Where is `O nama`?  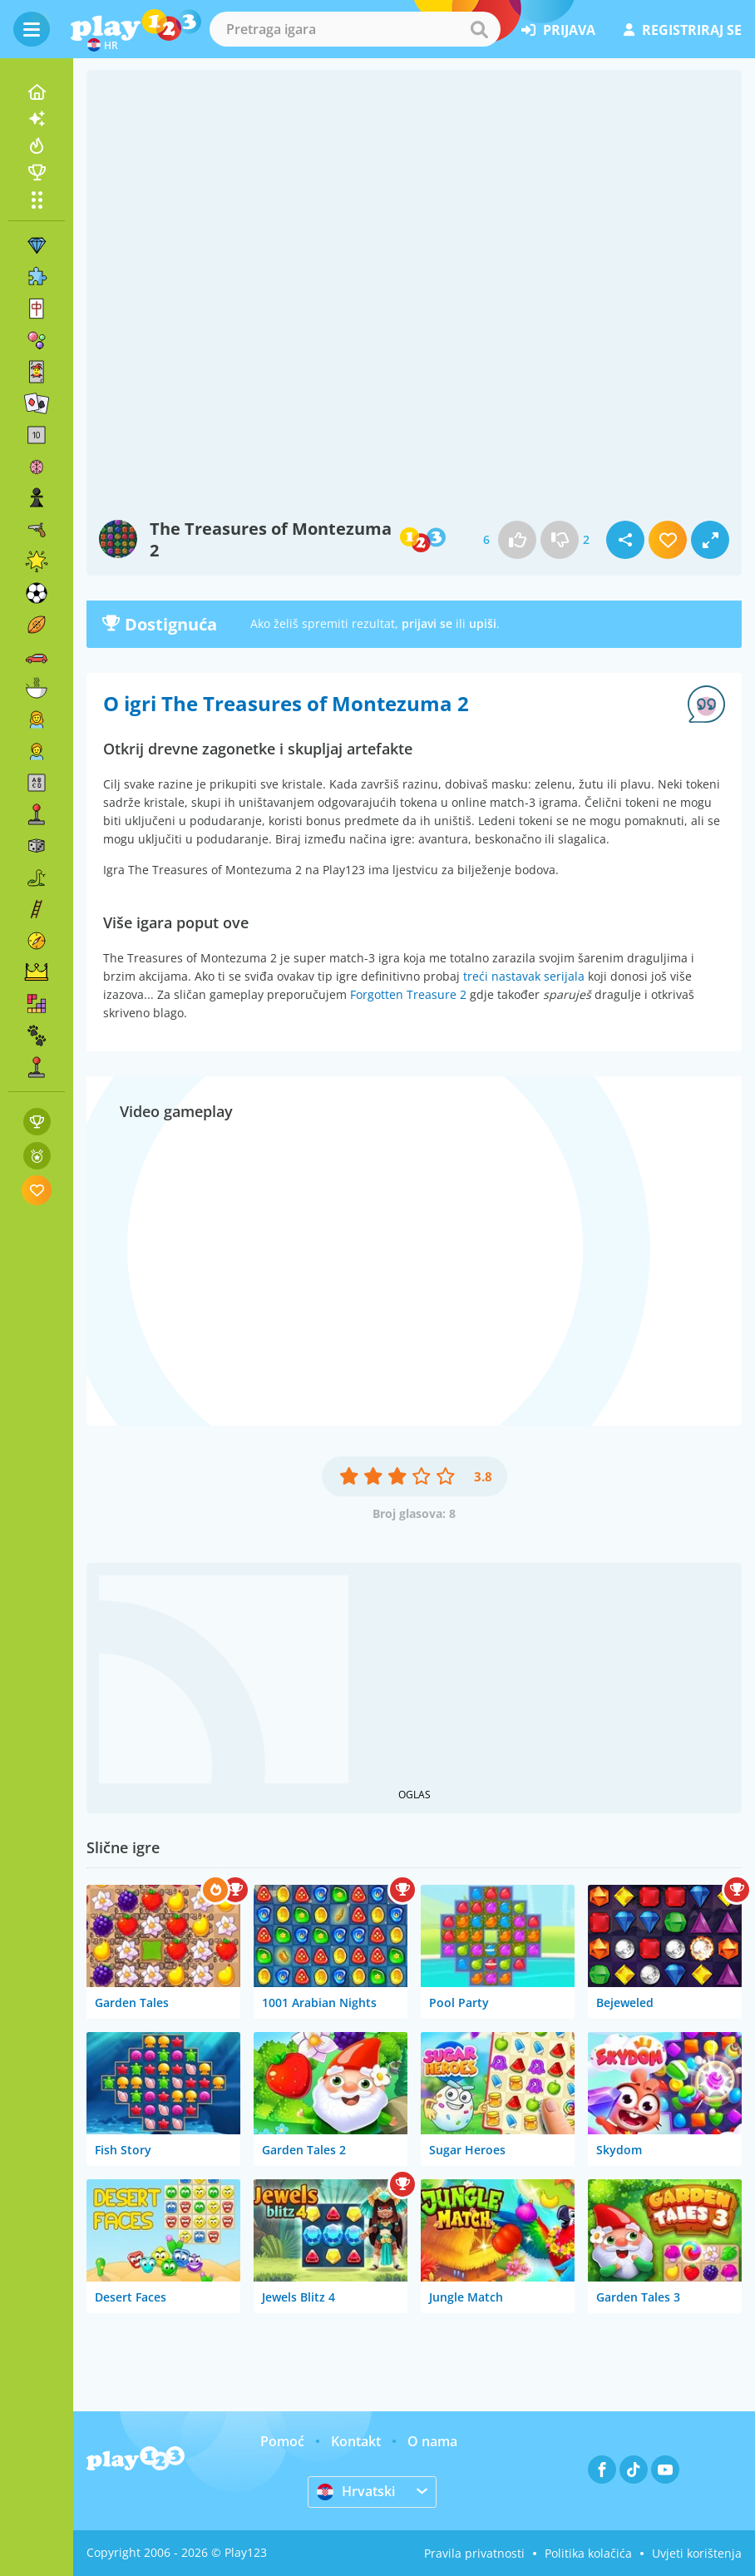 O nama is located at coordinates (432, 2441).